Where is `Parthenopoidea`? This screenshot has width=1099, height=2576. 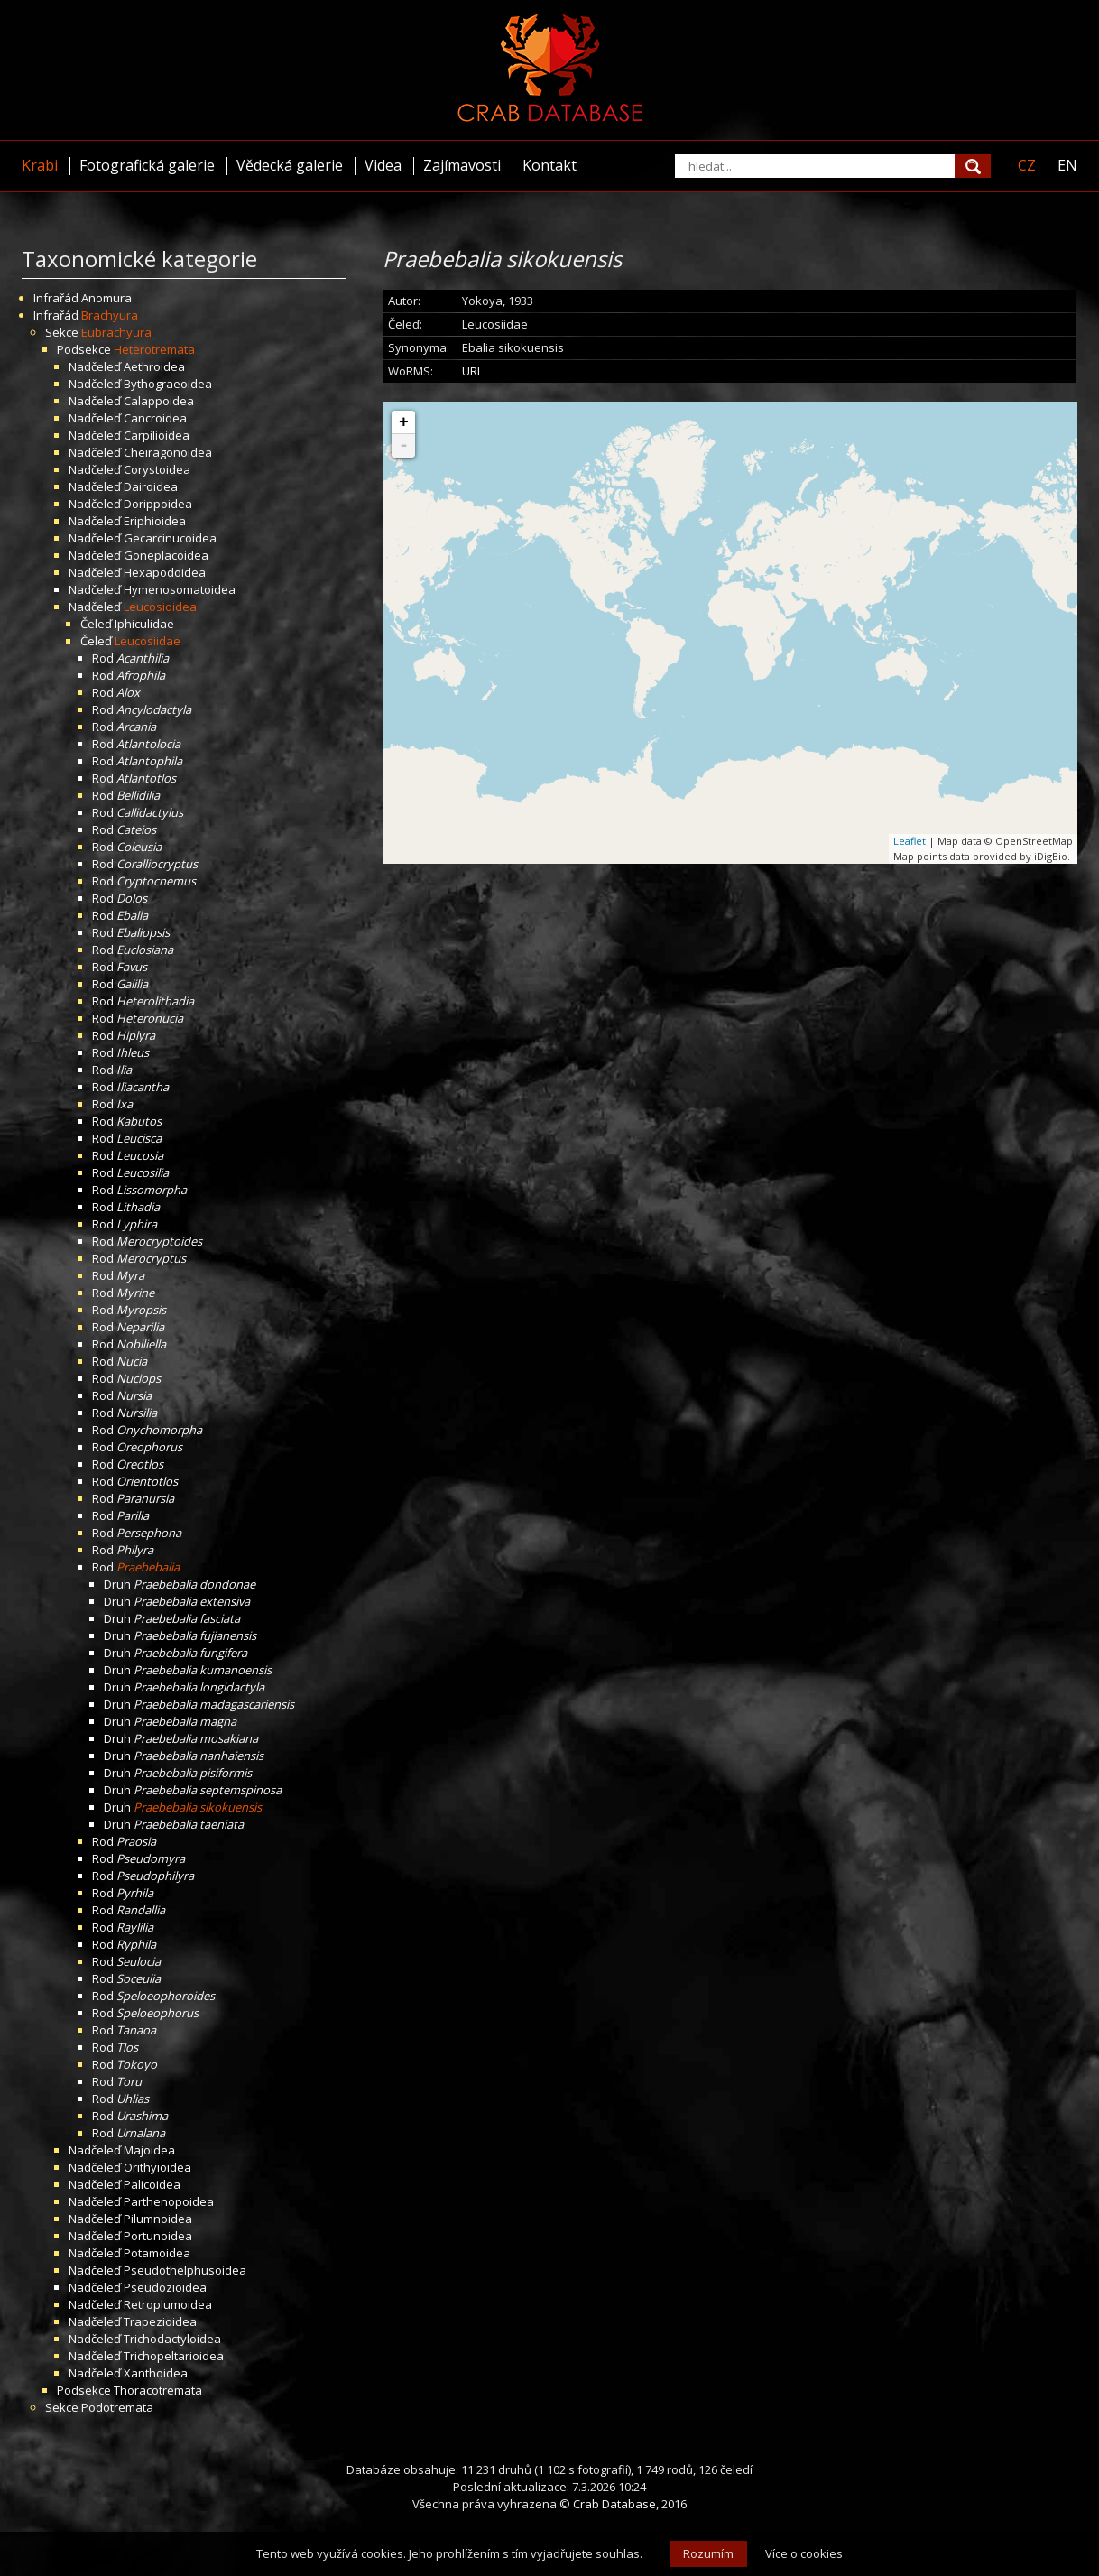 Parthenopoidea is located at coordinates (169, 2201).